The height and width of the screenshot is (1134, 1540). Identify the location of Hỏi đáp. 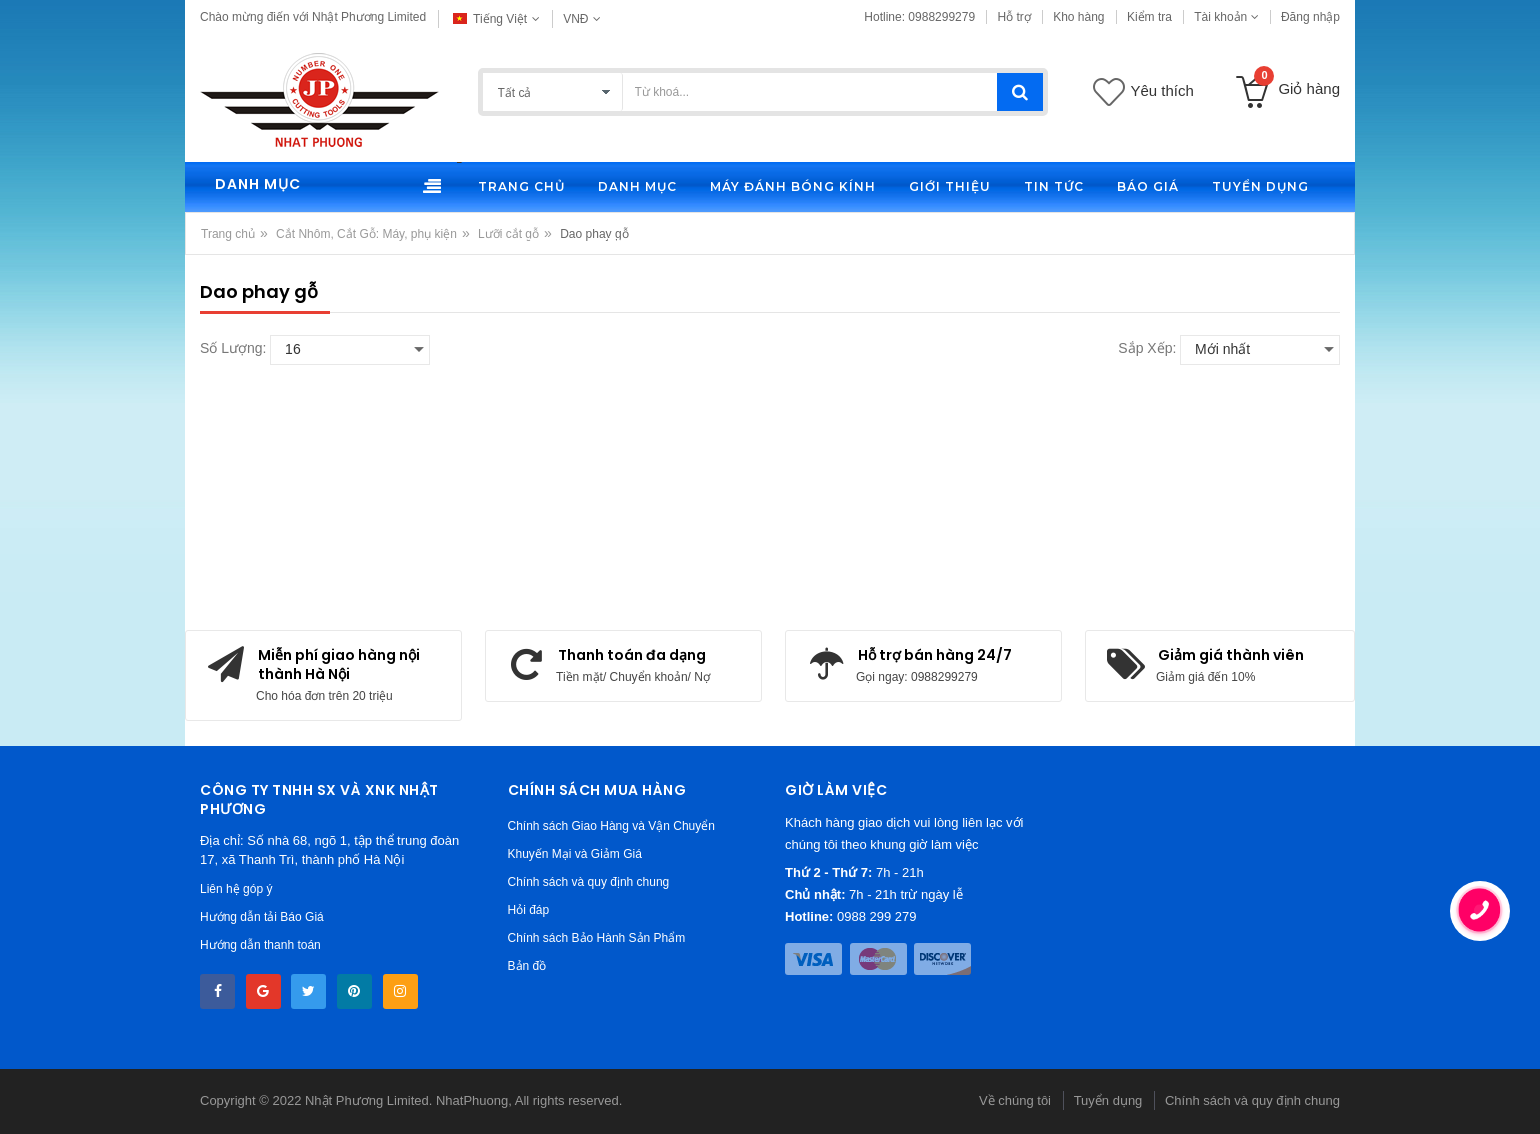
(529, 910).